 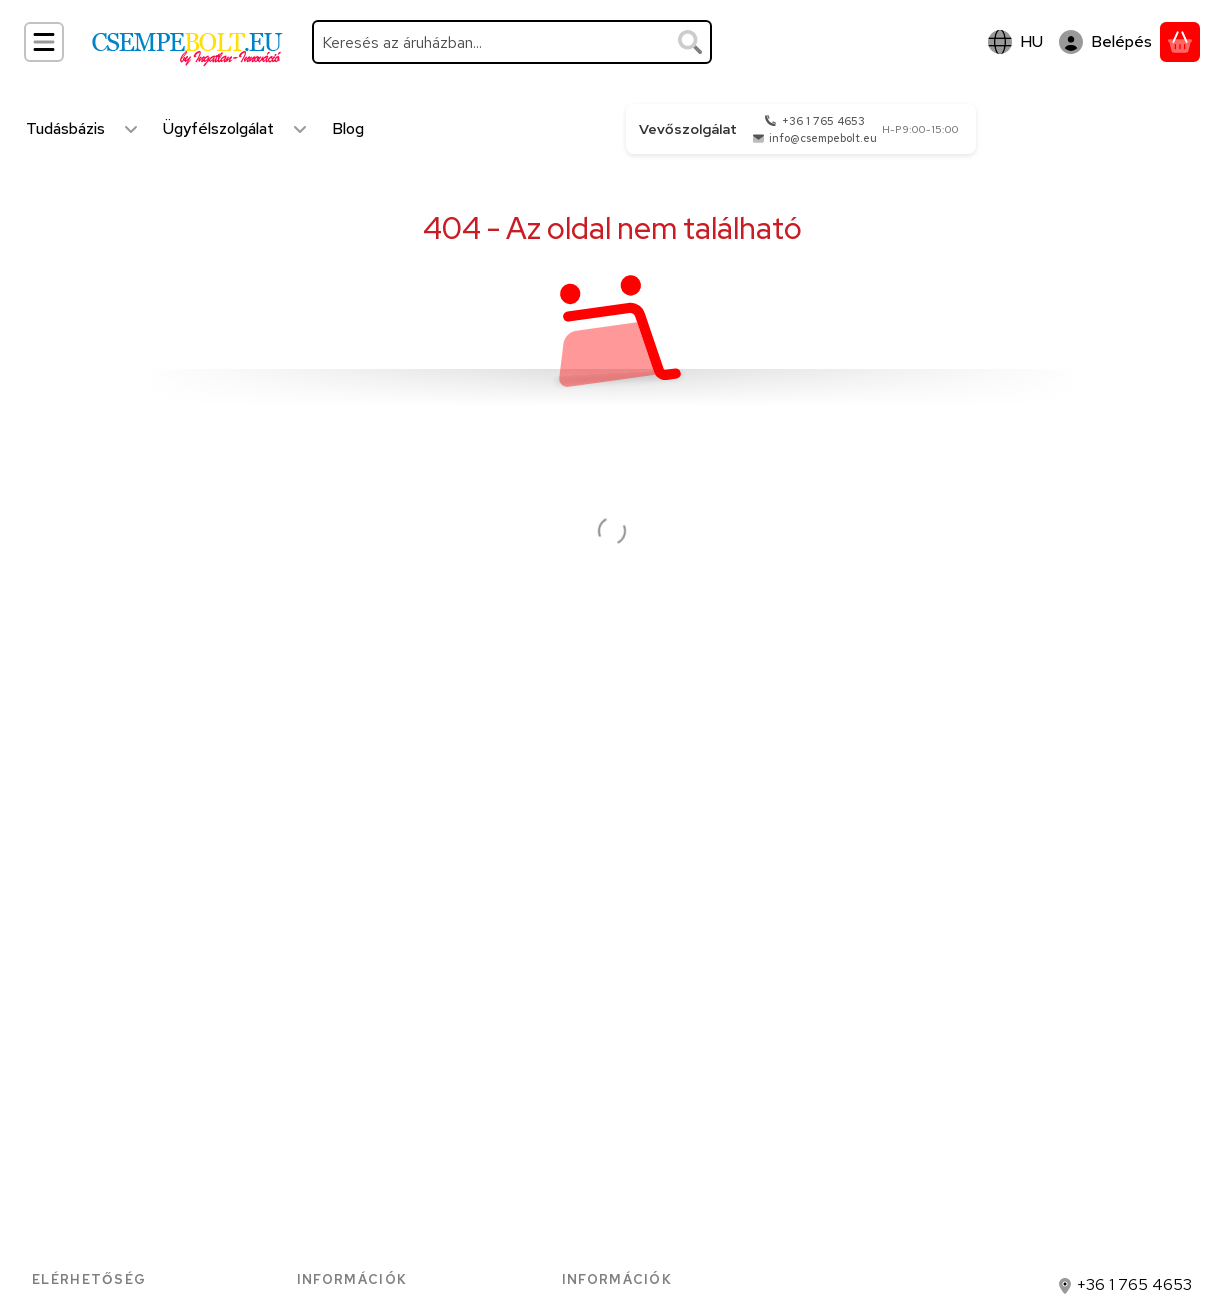 I want to click on [Továbbiak], so click(x=131, y=129).